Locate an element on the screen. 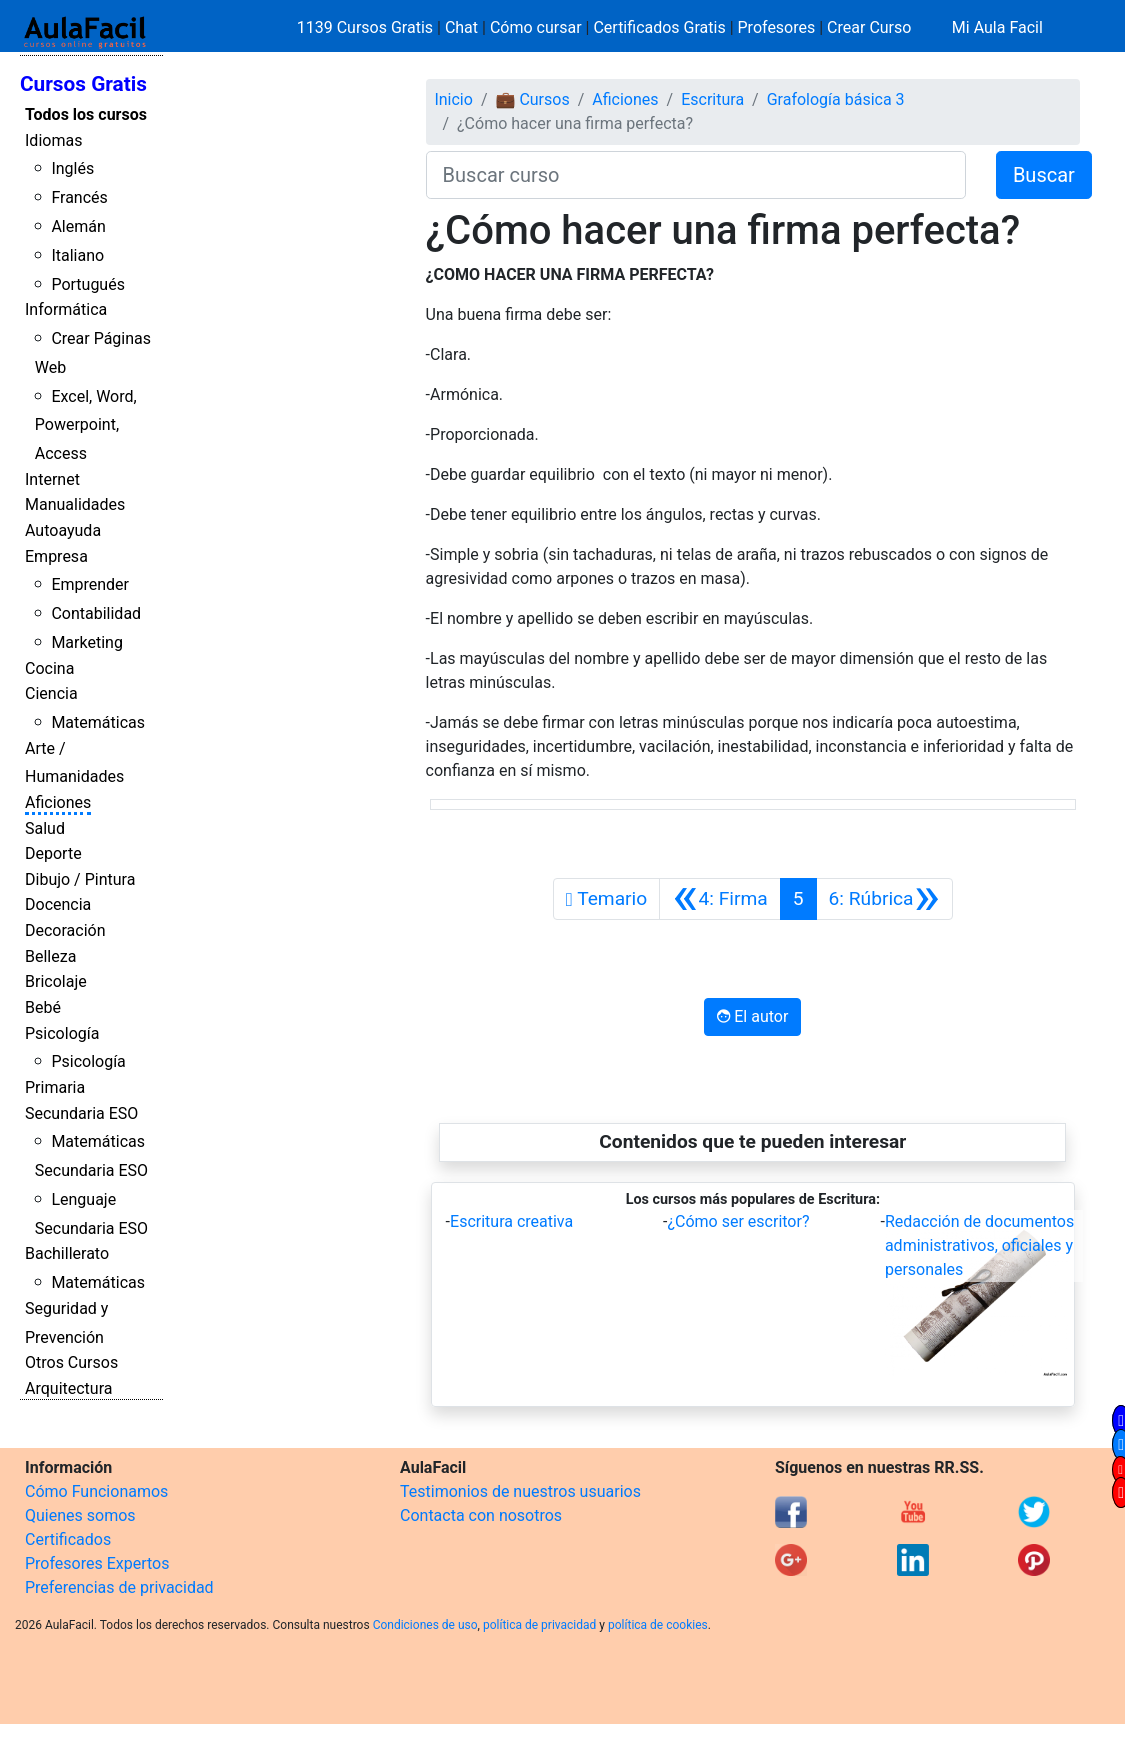 The width and height of the screenshot is (1125, 1748). Salud is located at coordinates (45, 828).